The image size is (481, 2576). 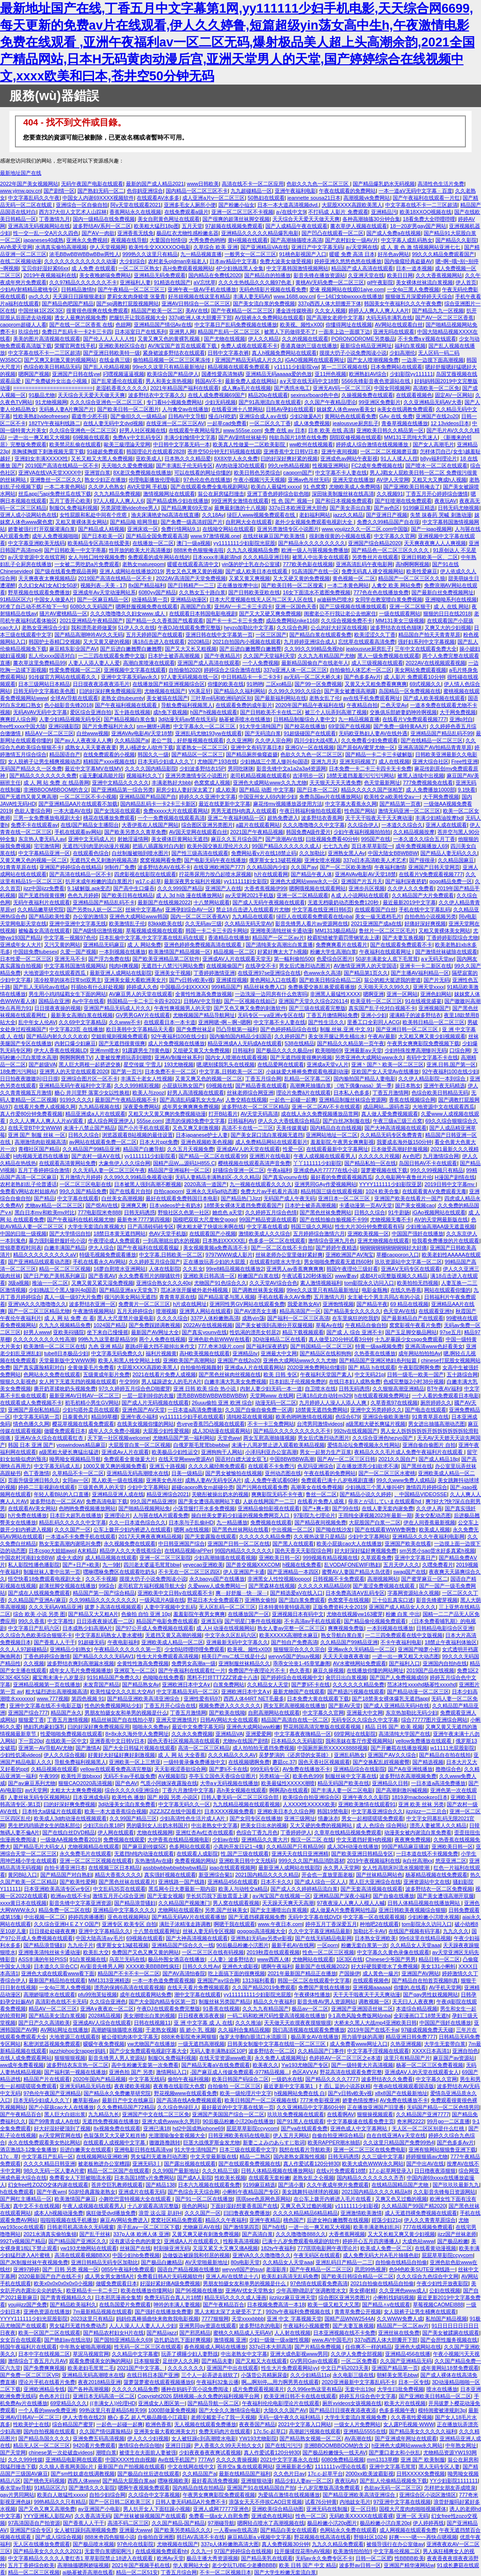 I want to click on 老熟女@tubeumtv, so click(x=122, y=698).